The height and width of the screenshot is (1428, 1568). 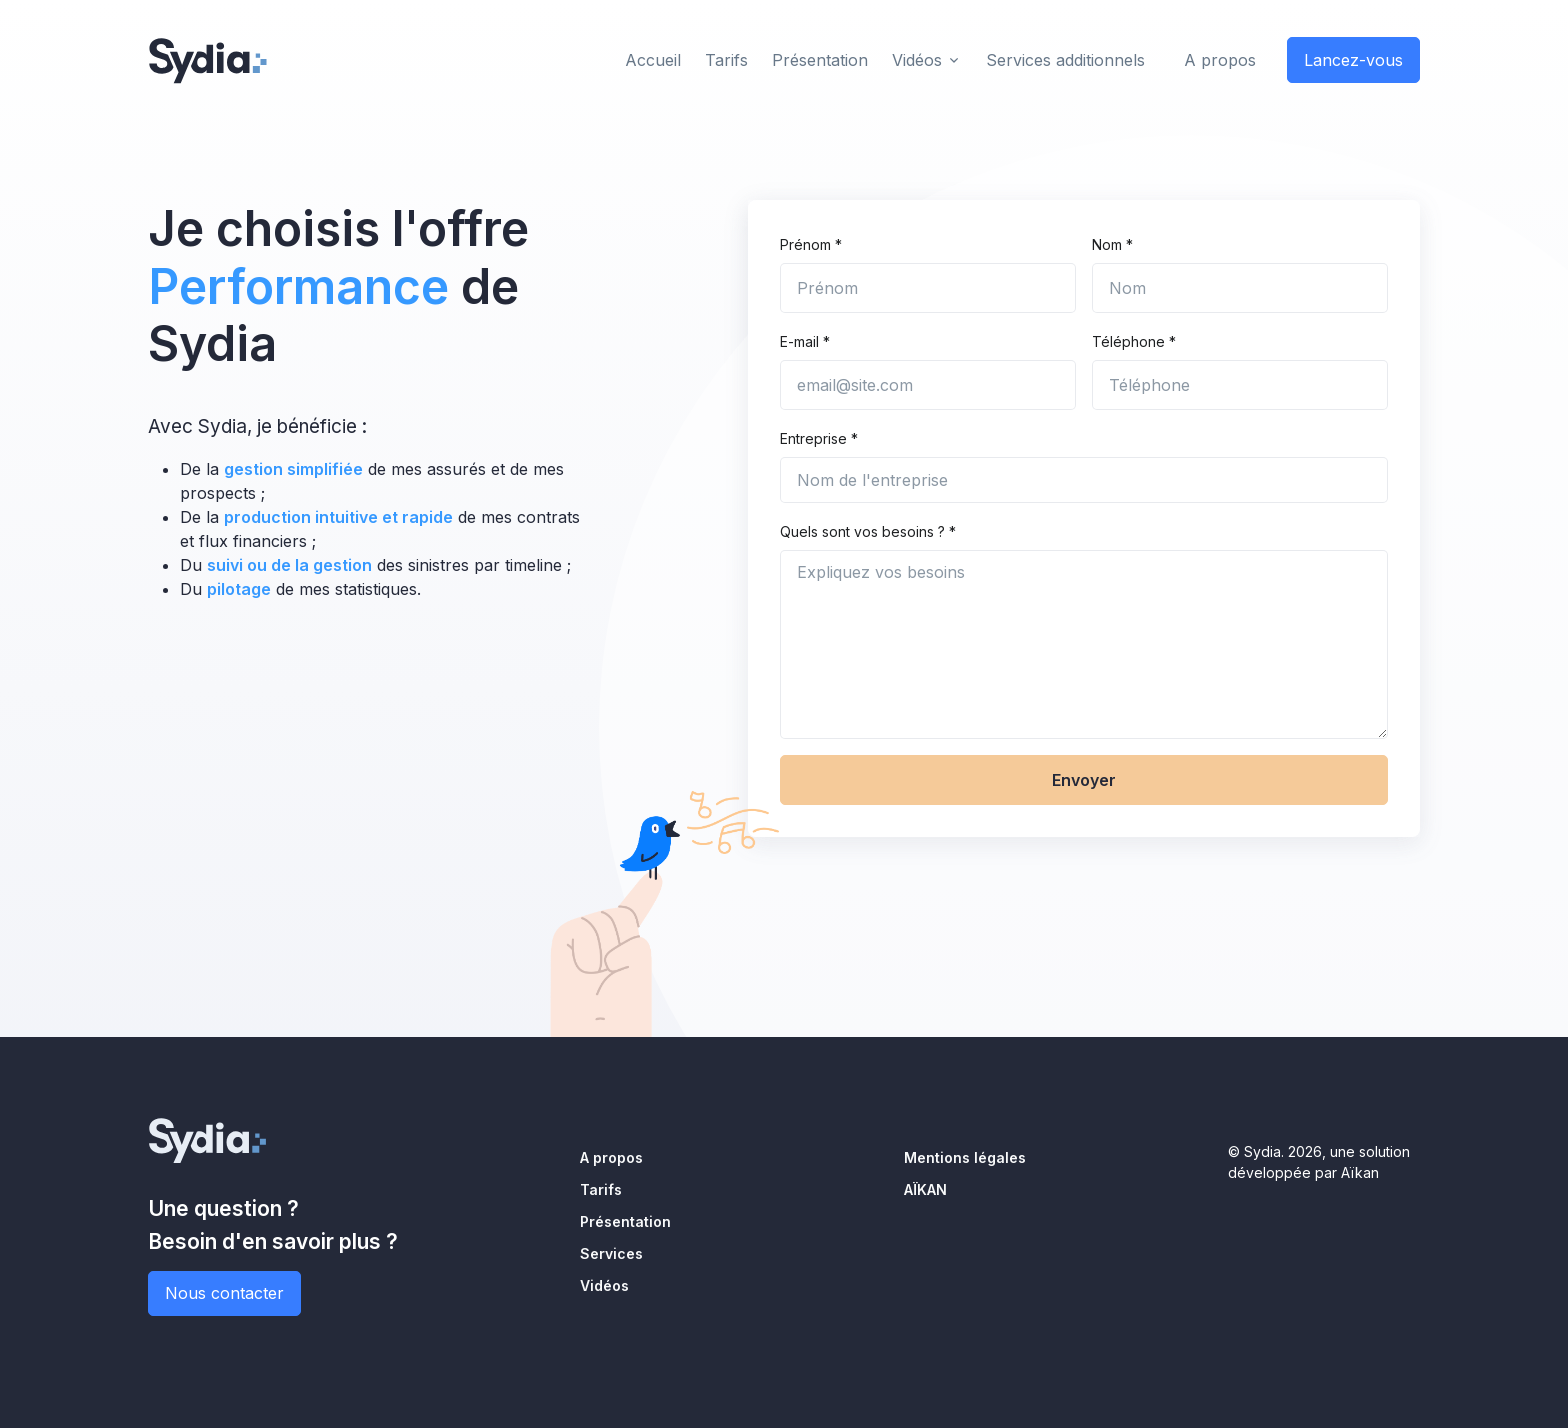 What do you see at coordinates (1084, 780) in the screenshot?
I see `Envoyer` at bounding box center [1084, 780].